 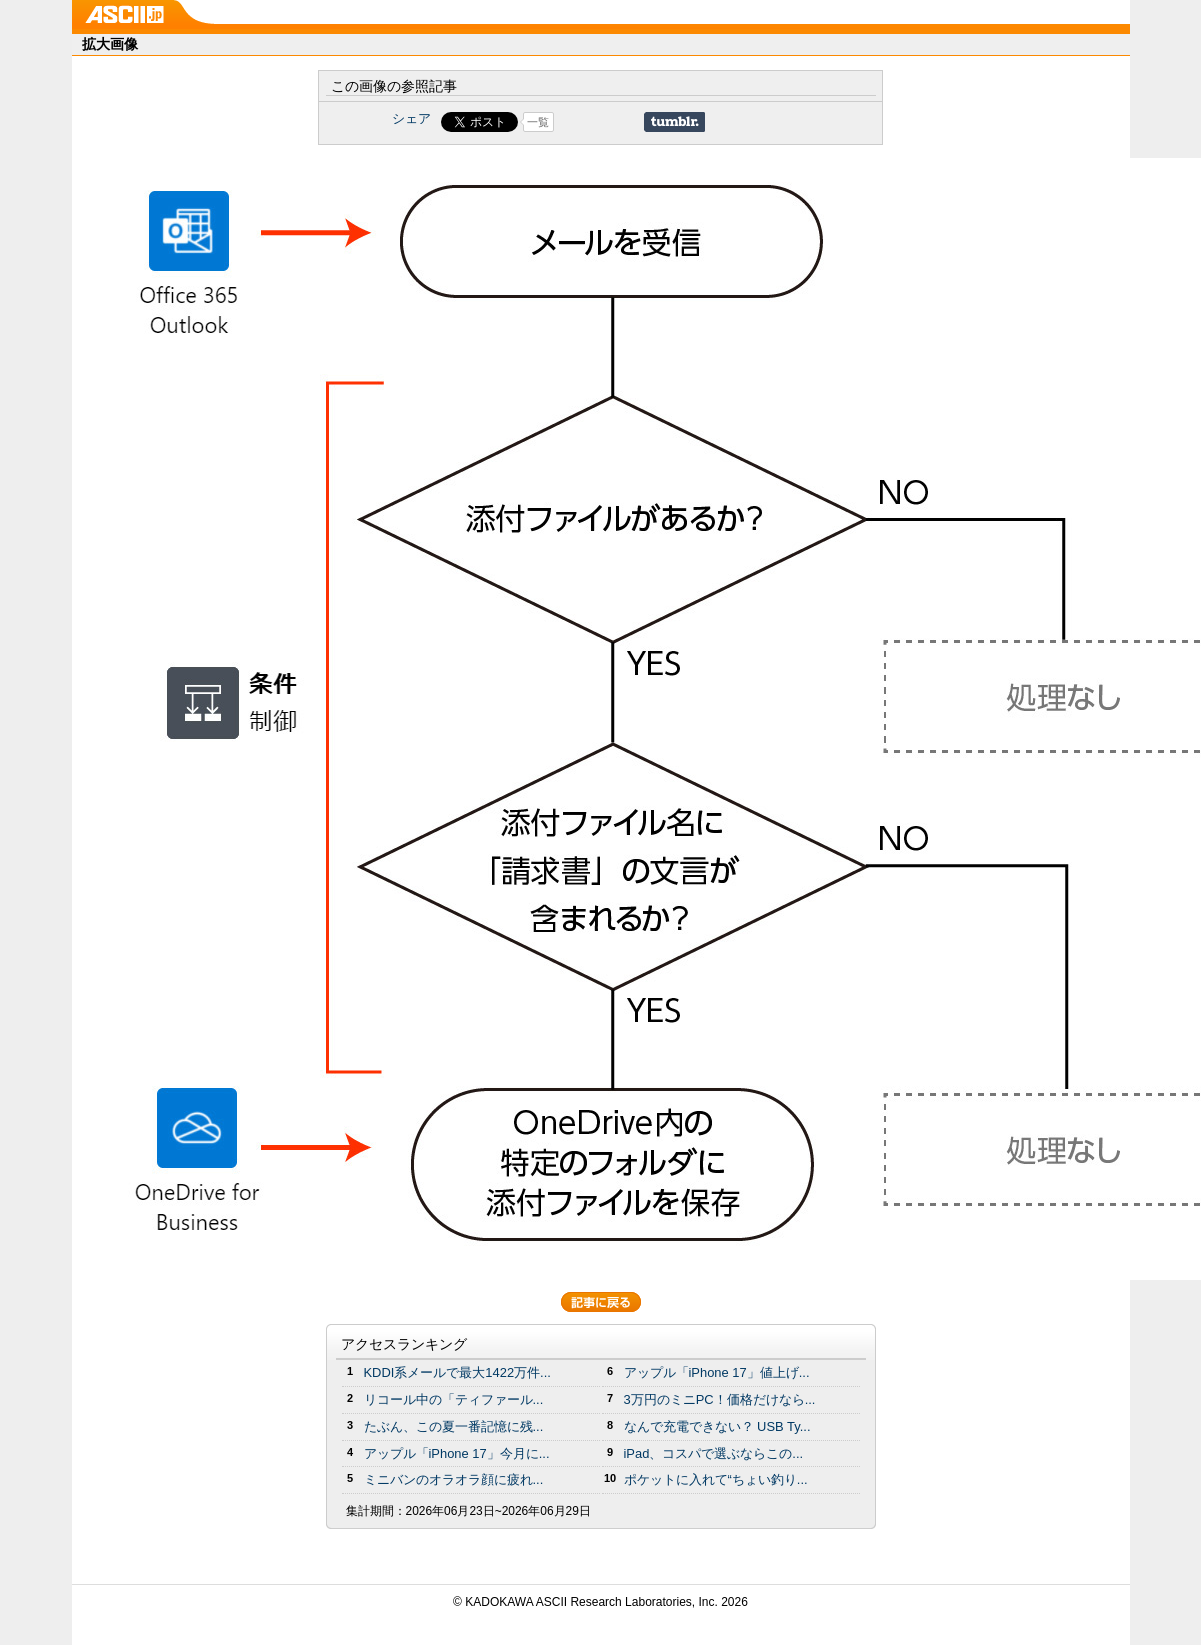 What do you see at coordinates (717, 1426) in the screenshot?
I see `なんで充電できない？ USB Ty...` at bounding box center [717, 1426].